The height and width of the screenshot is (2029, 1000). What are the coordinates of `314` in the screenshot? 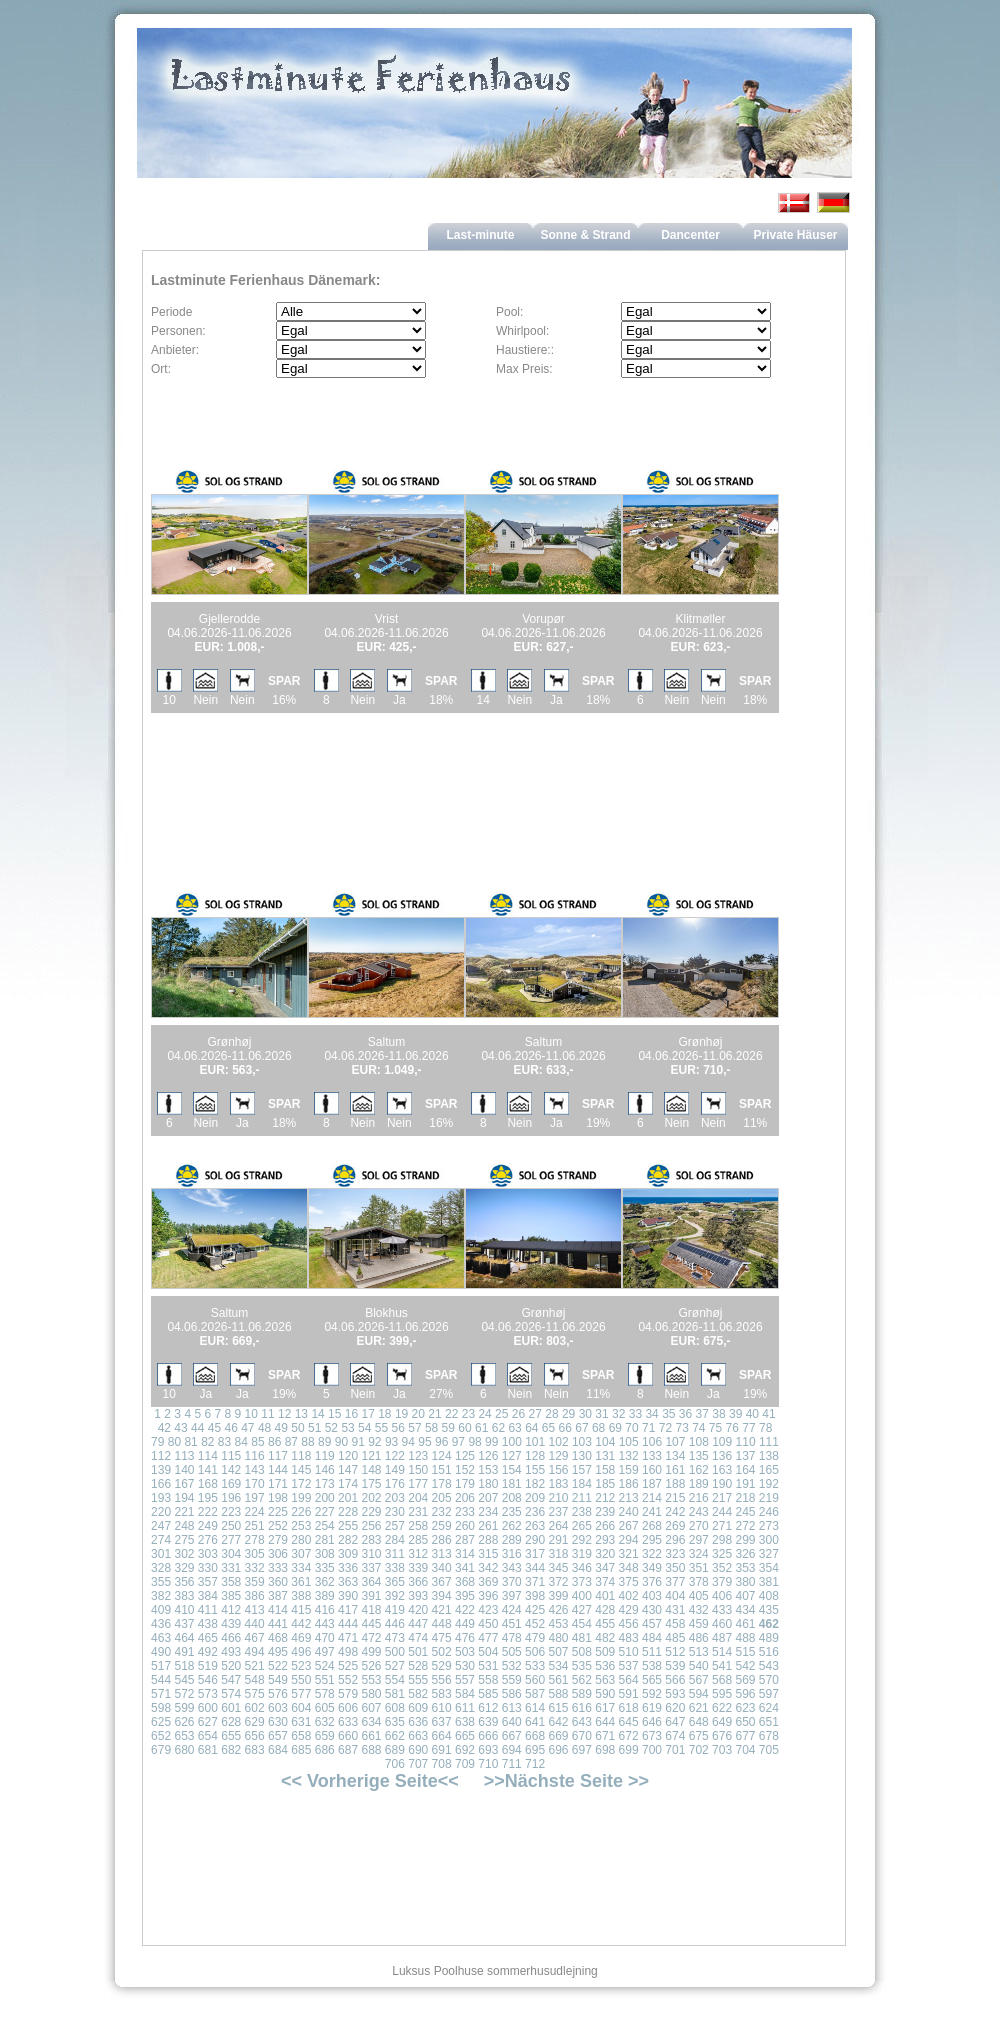 It's located at (465, 1554).